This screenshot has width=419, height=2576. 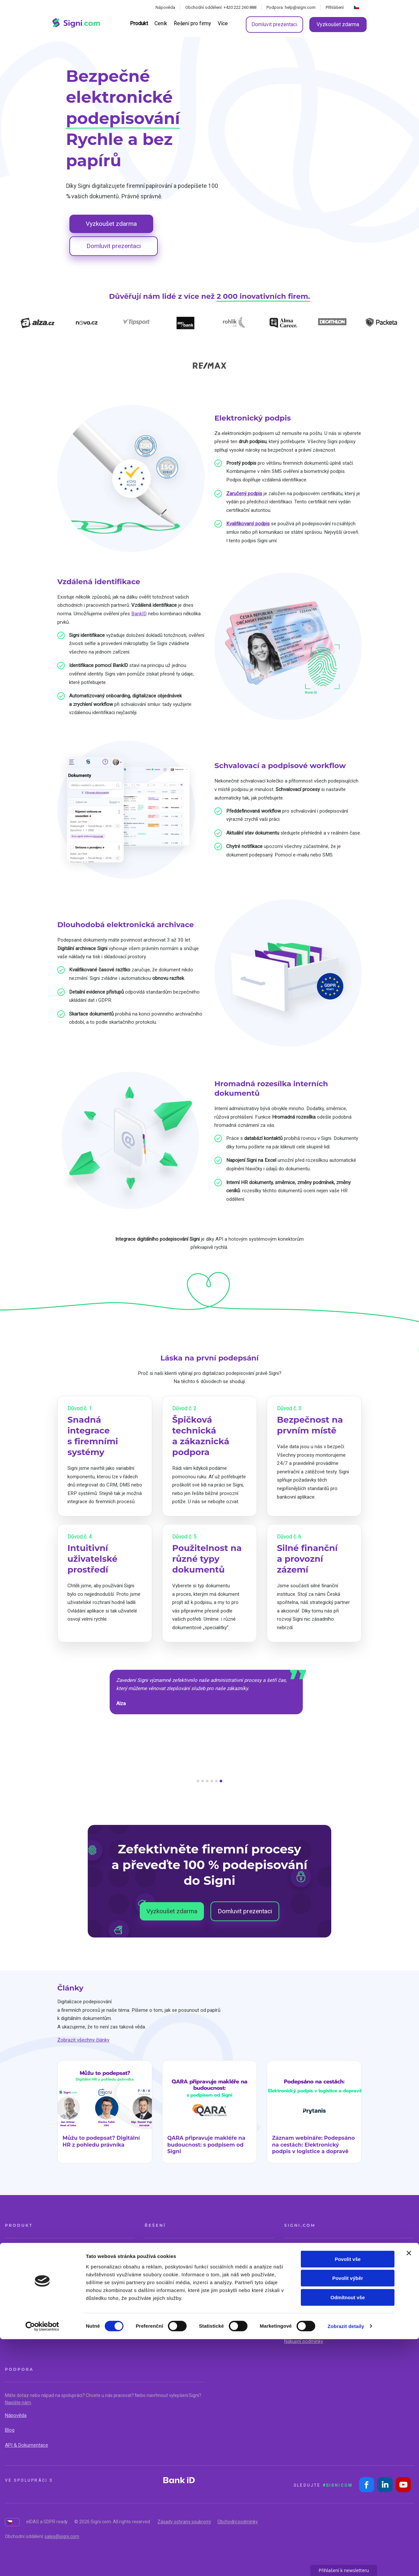 I want to click on Ceník, so click(x=161, y=23).